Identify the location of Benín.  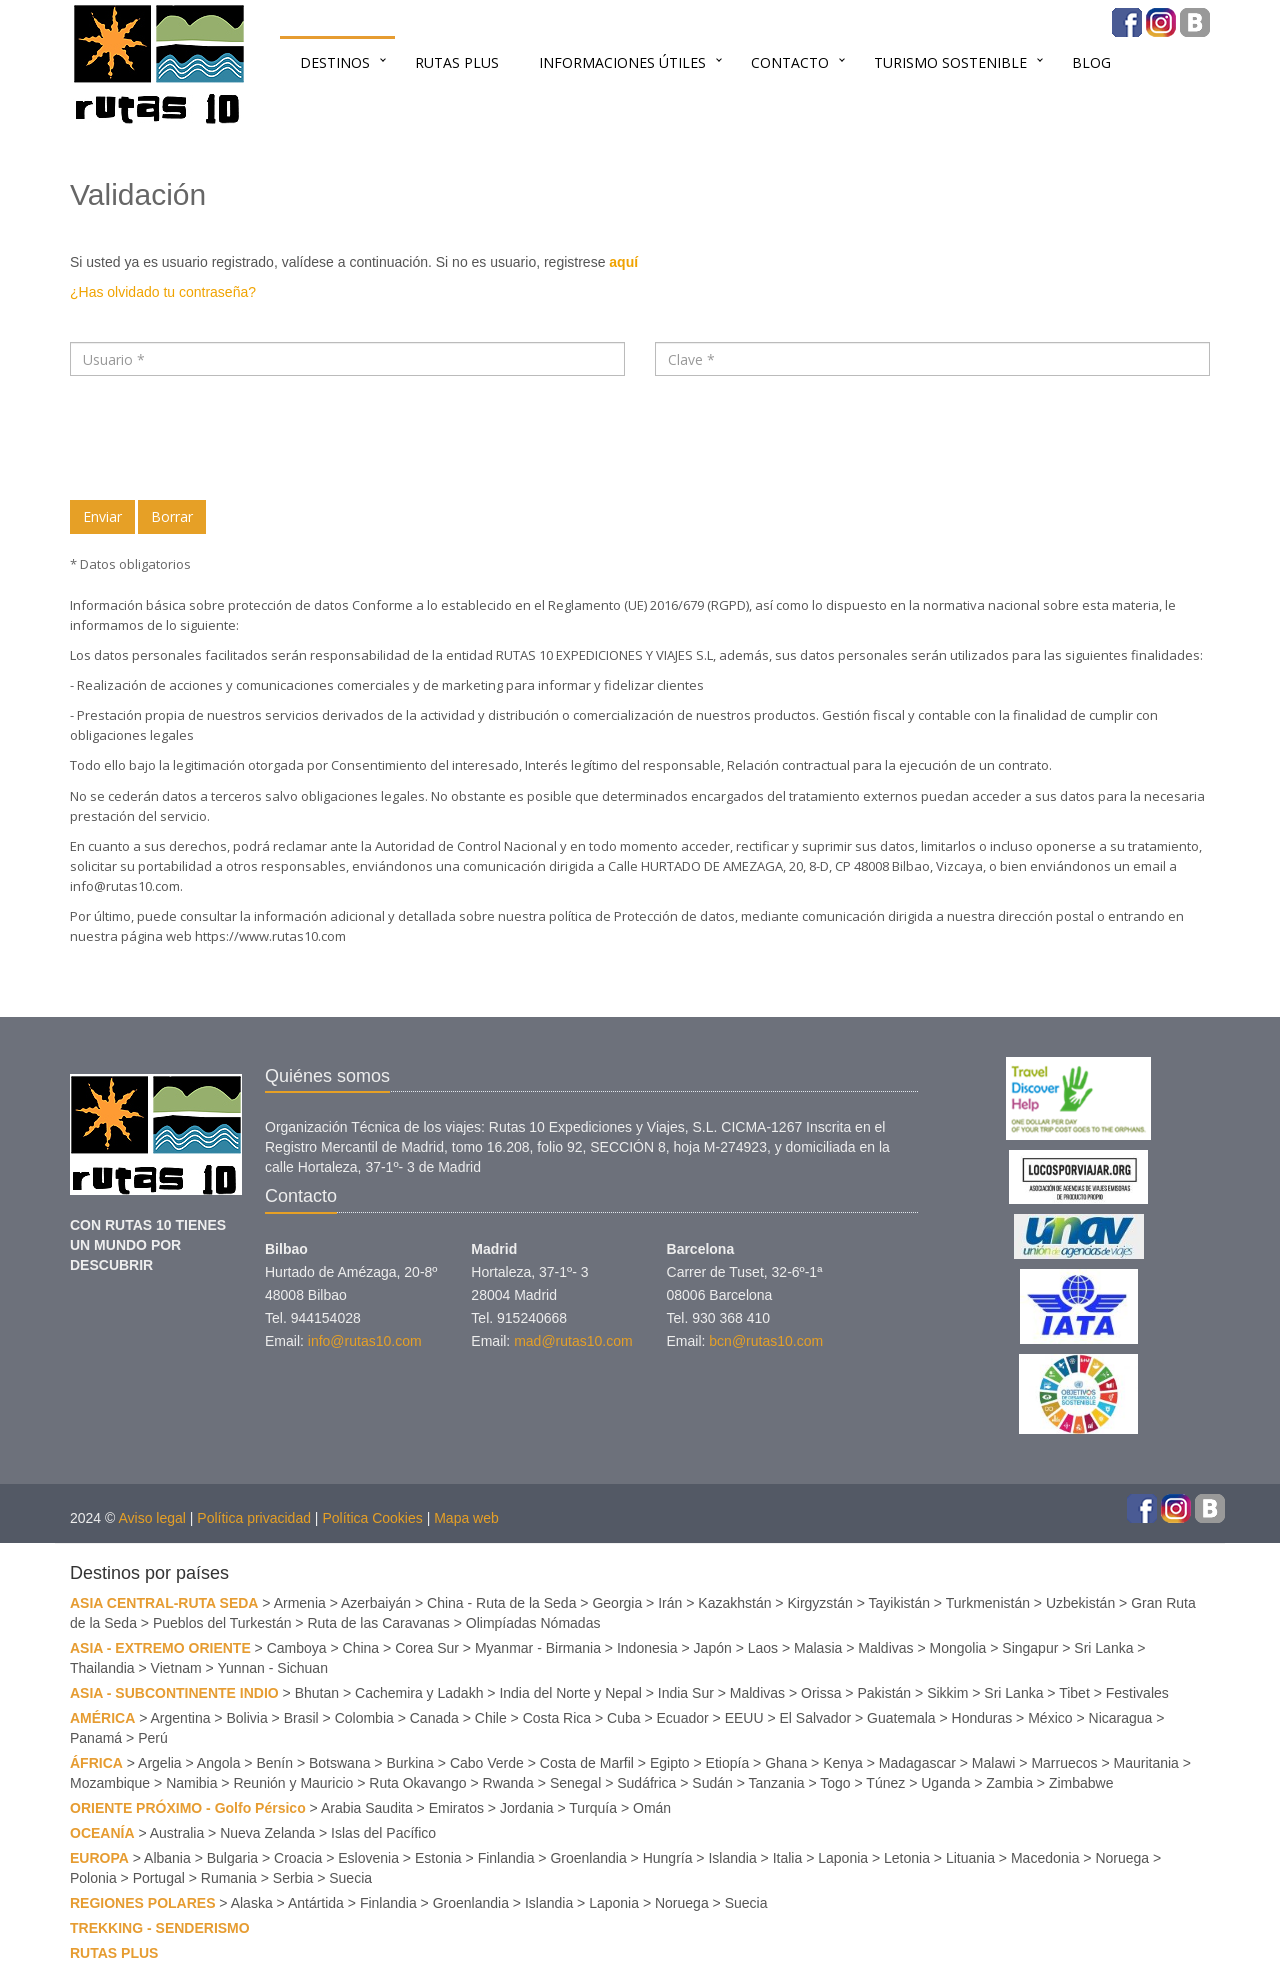
(274, 1763).